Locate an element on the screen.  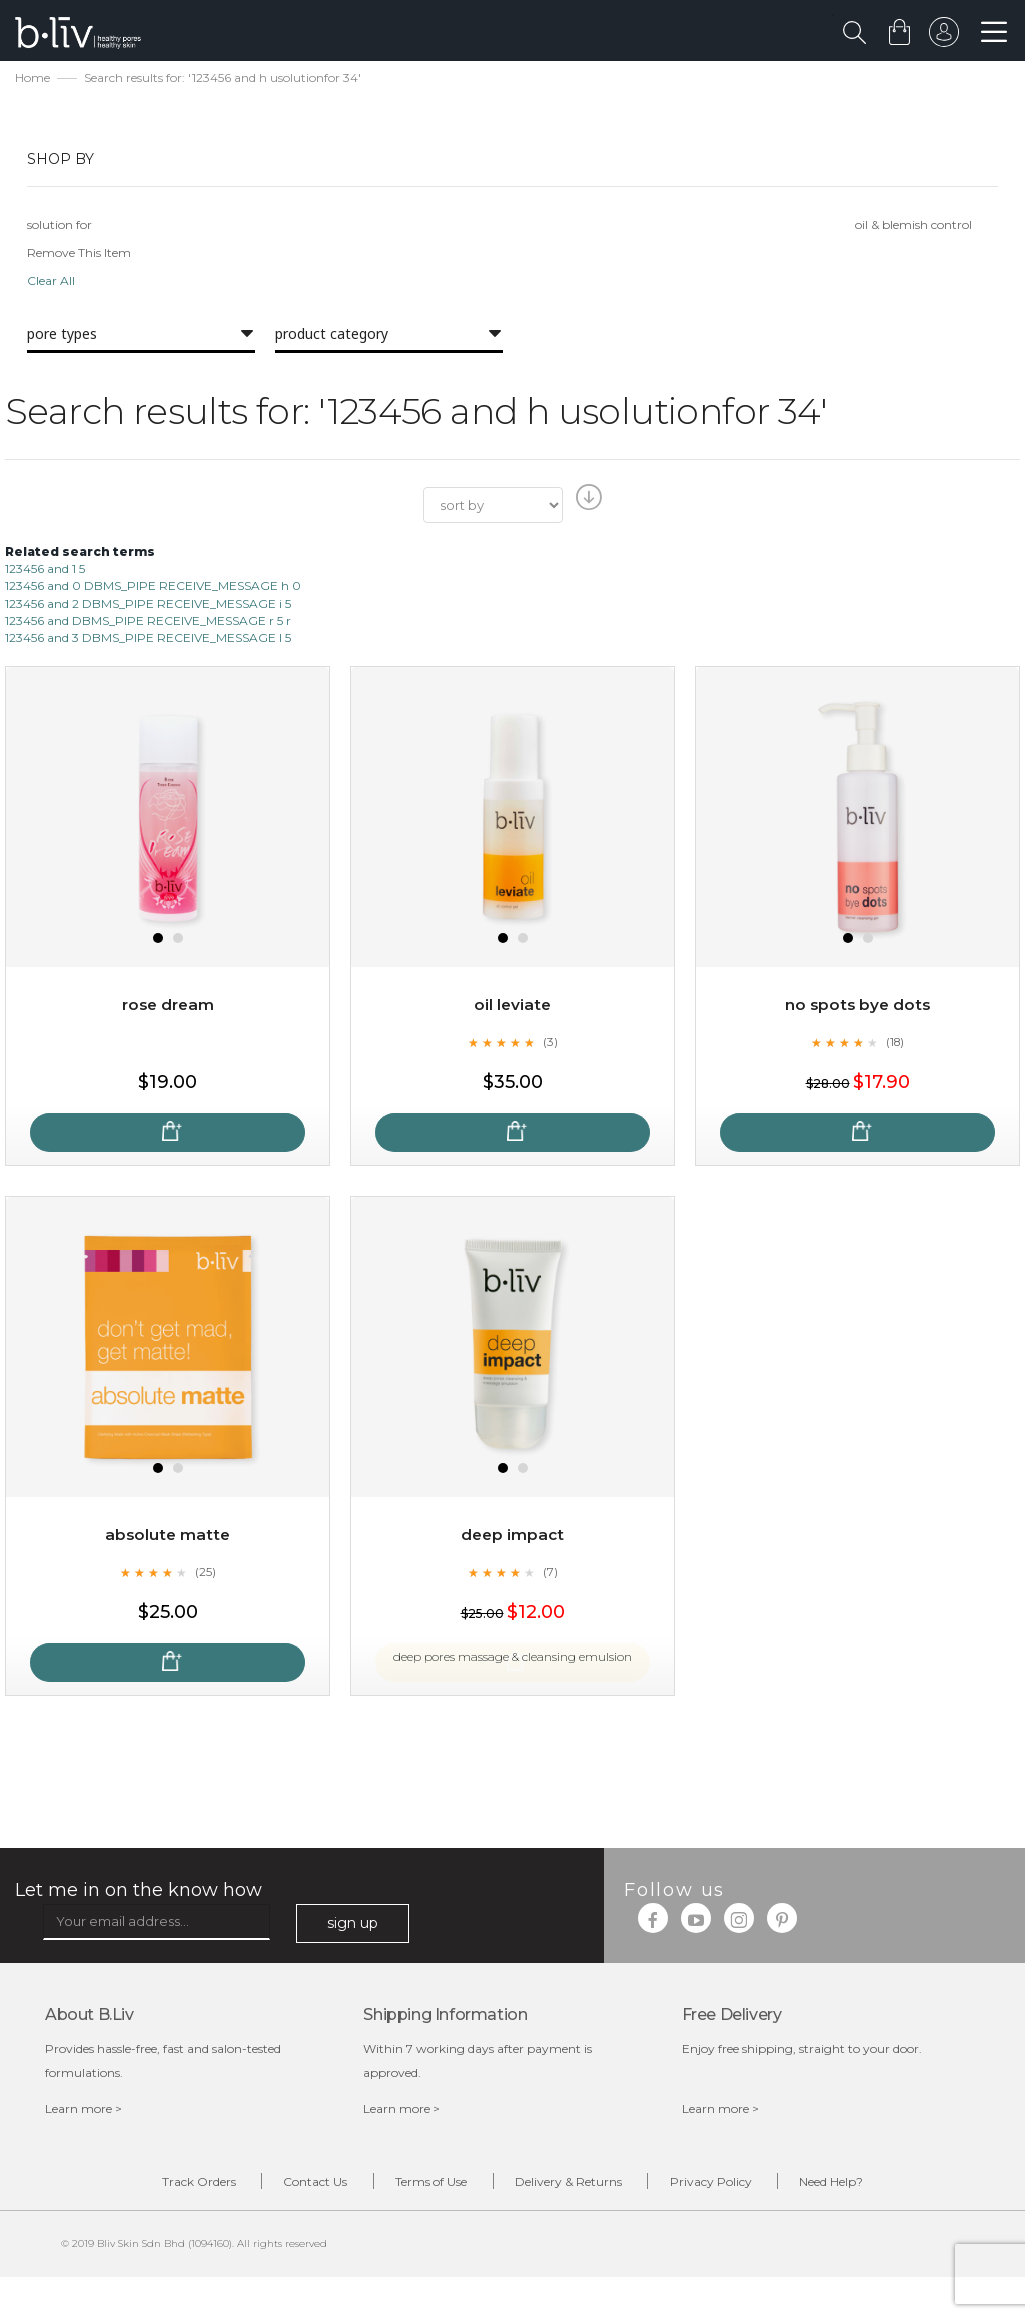
123456 and DBMS_PIPE RECEIVE_MESSAGE r 5 r is located at coordinates (148, 622).